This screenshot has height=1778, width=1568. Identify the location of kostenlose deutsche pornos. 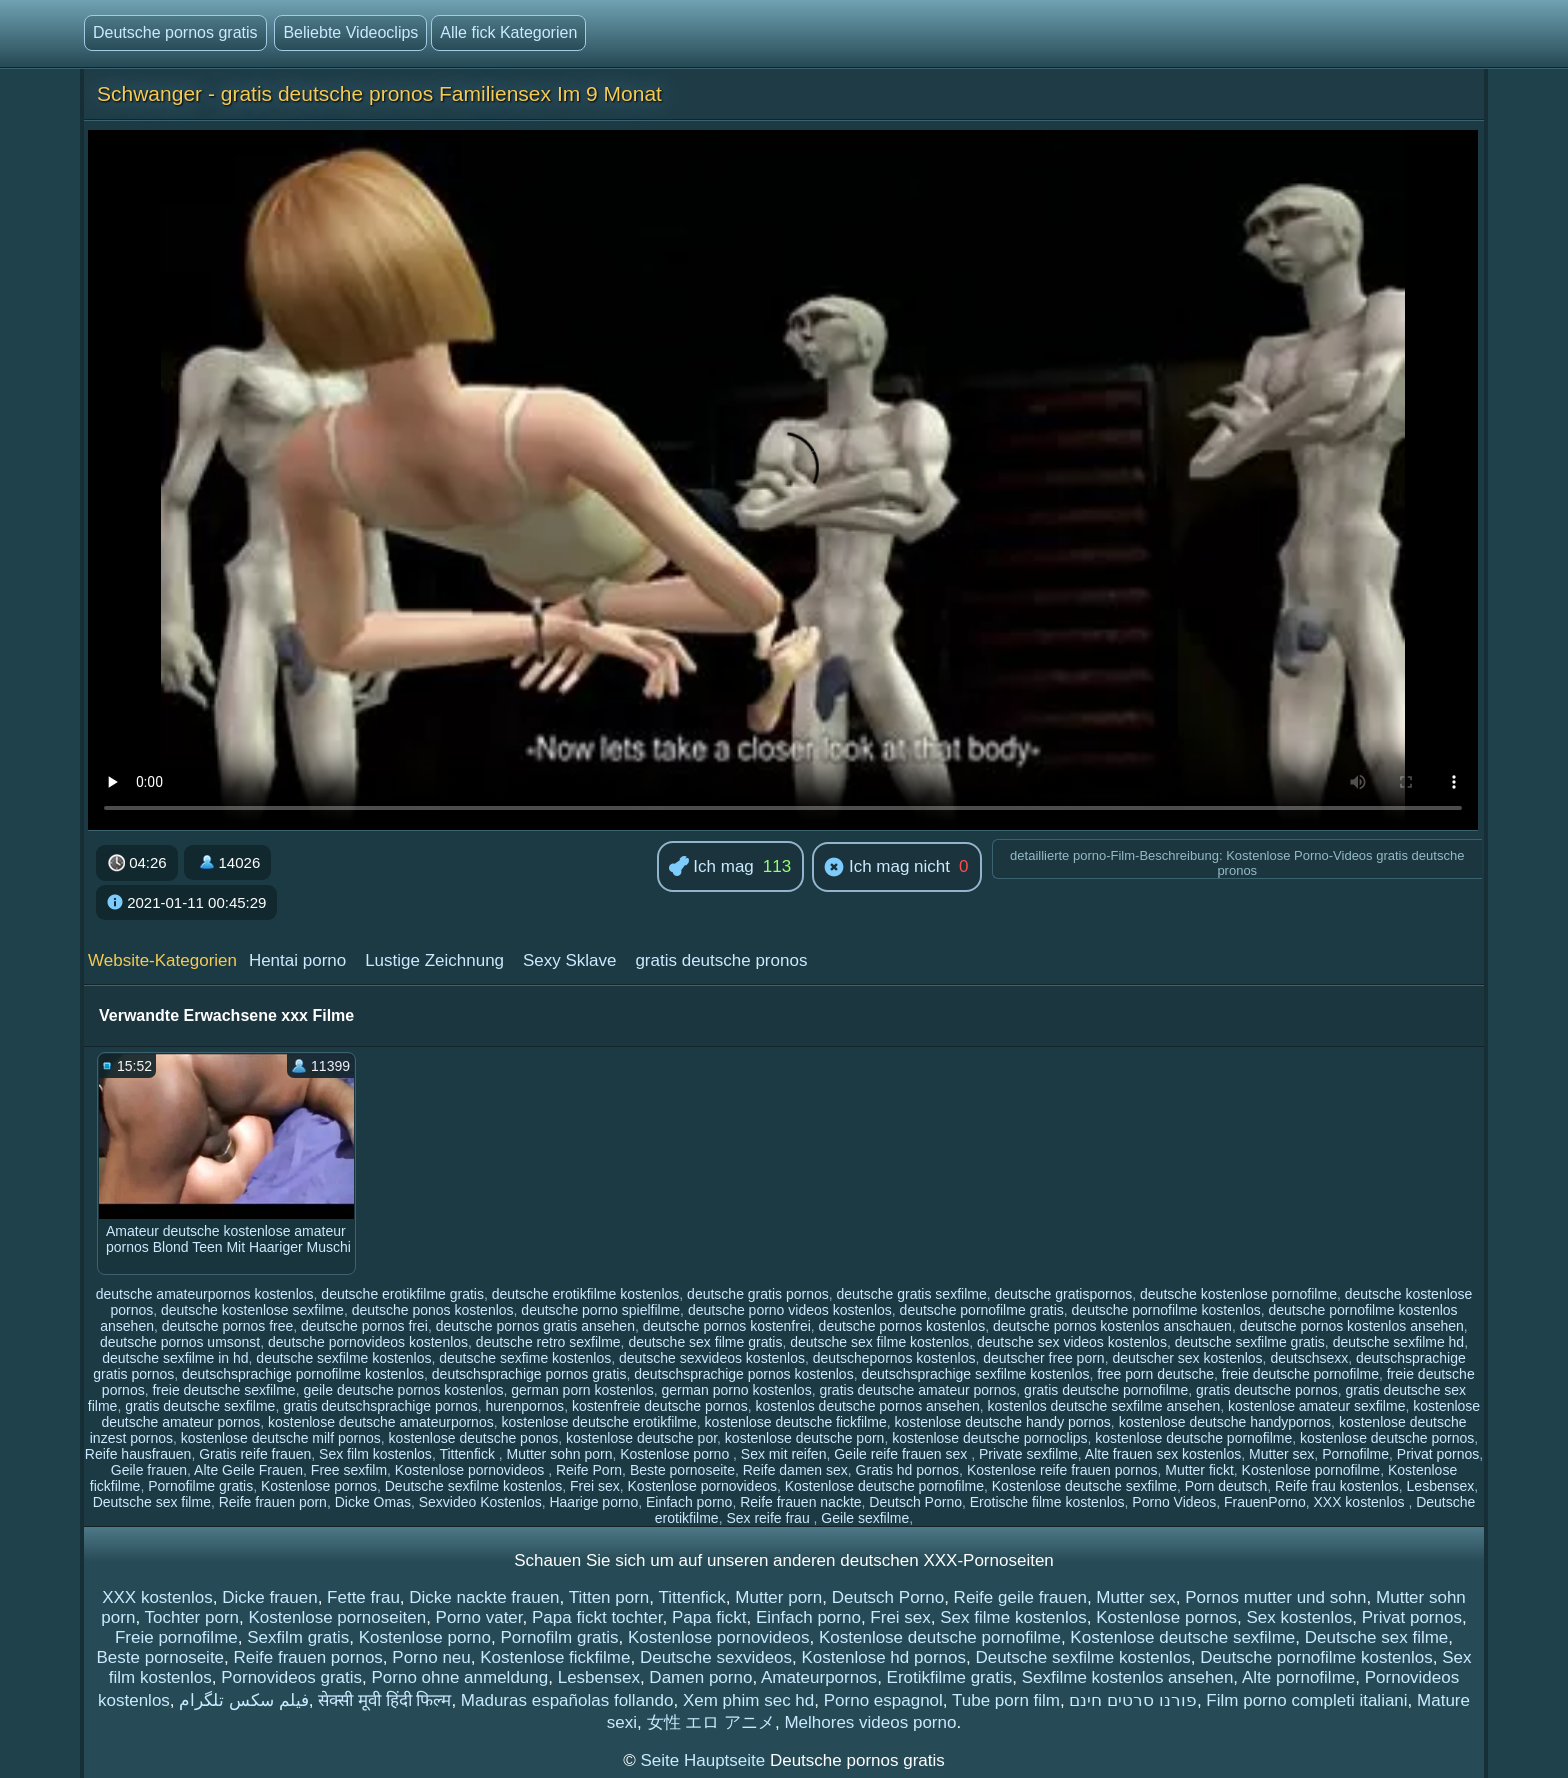
(1387, 1438).